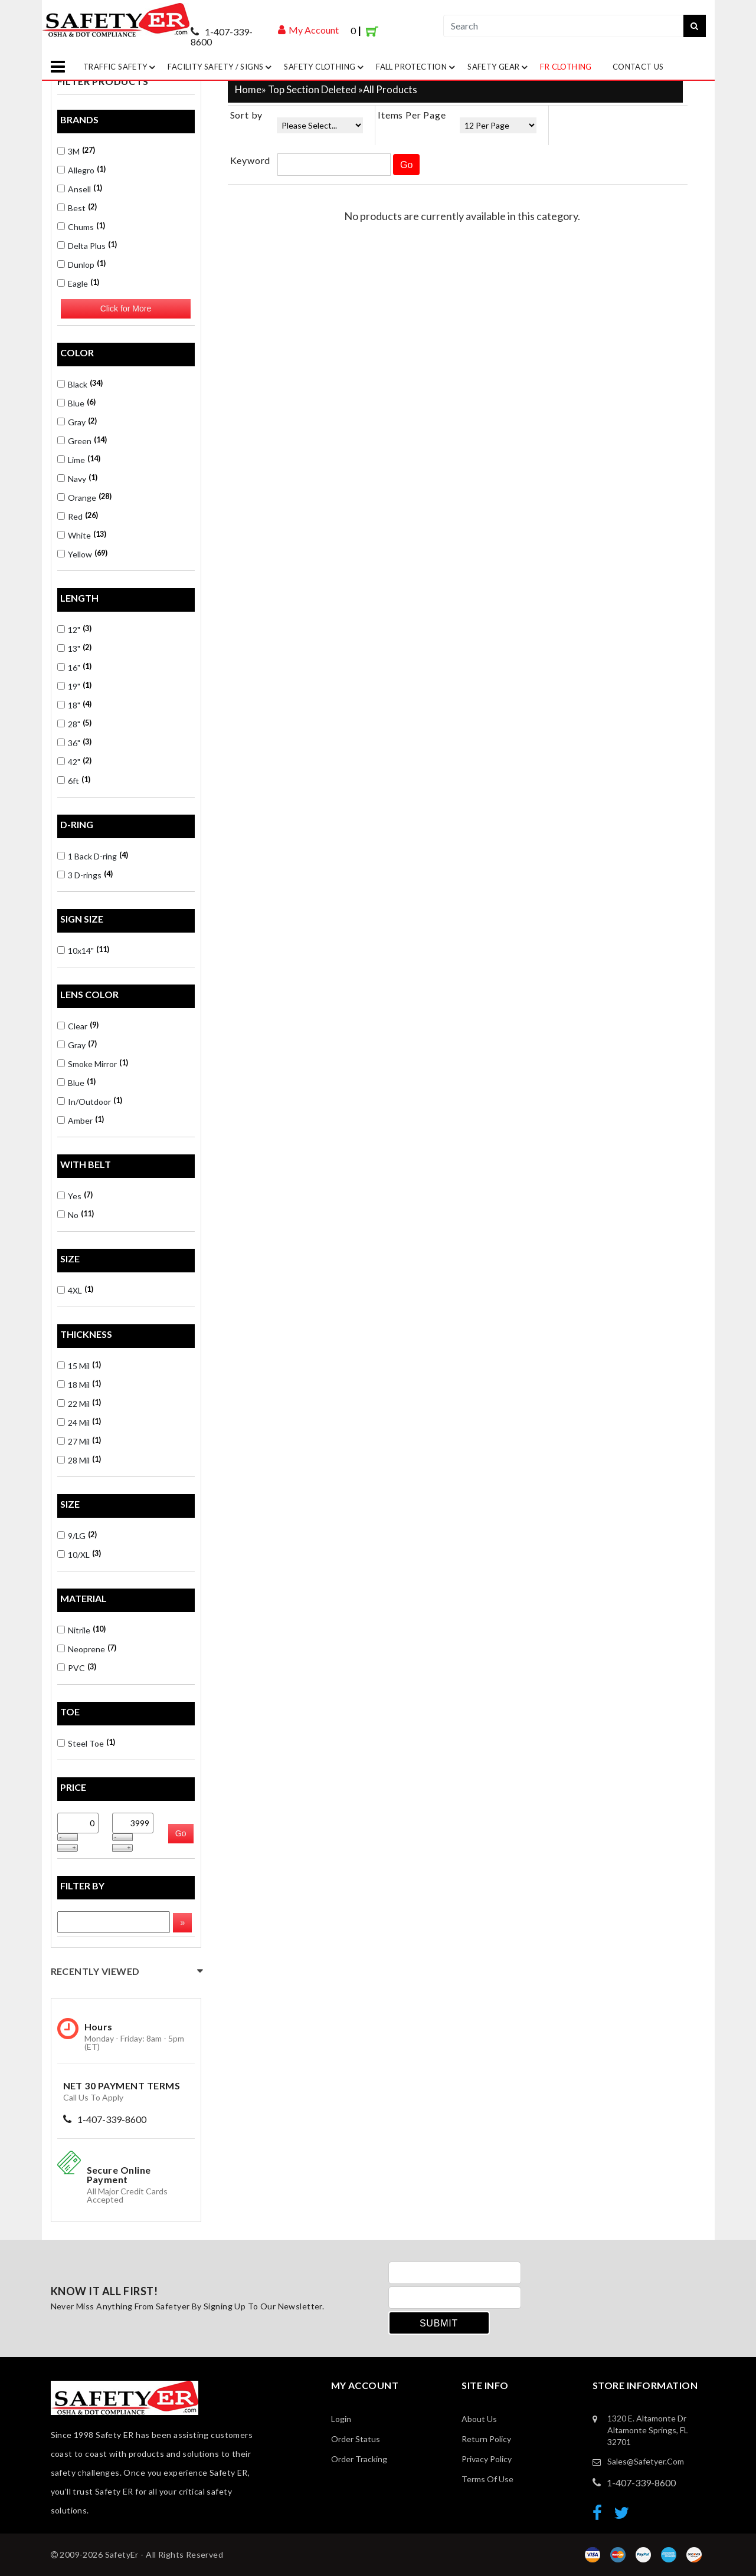  Describe the element at coordinates (359, 2459) in the screenshot. I see `order Tracking` at that location.